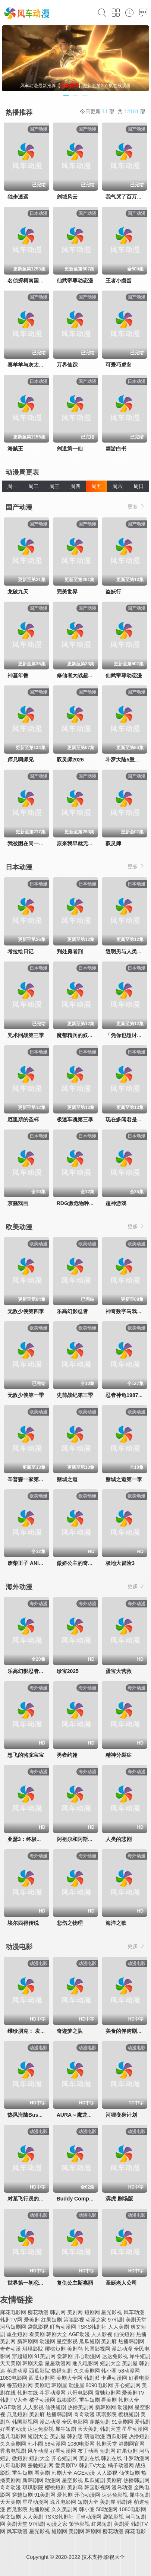 The height and width of the screenshot is (2576, 151). I want to click on 精神分裂症, so click(119, 1755).